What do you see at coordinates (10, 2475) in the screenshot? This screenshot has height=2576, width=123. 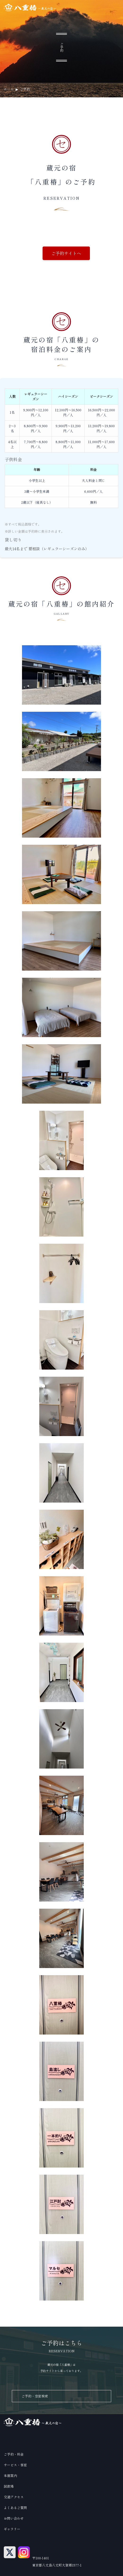 I see `本館案内` at bounding box center [10, 2475].